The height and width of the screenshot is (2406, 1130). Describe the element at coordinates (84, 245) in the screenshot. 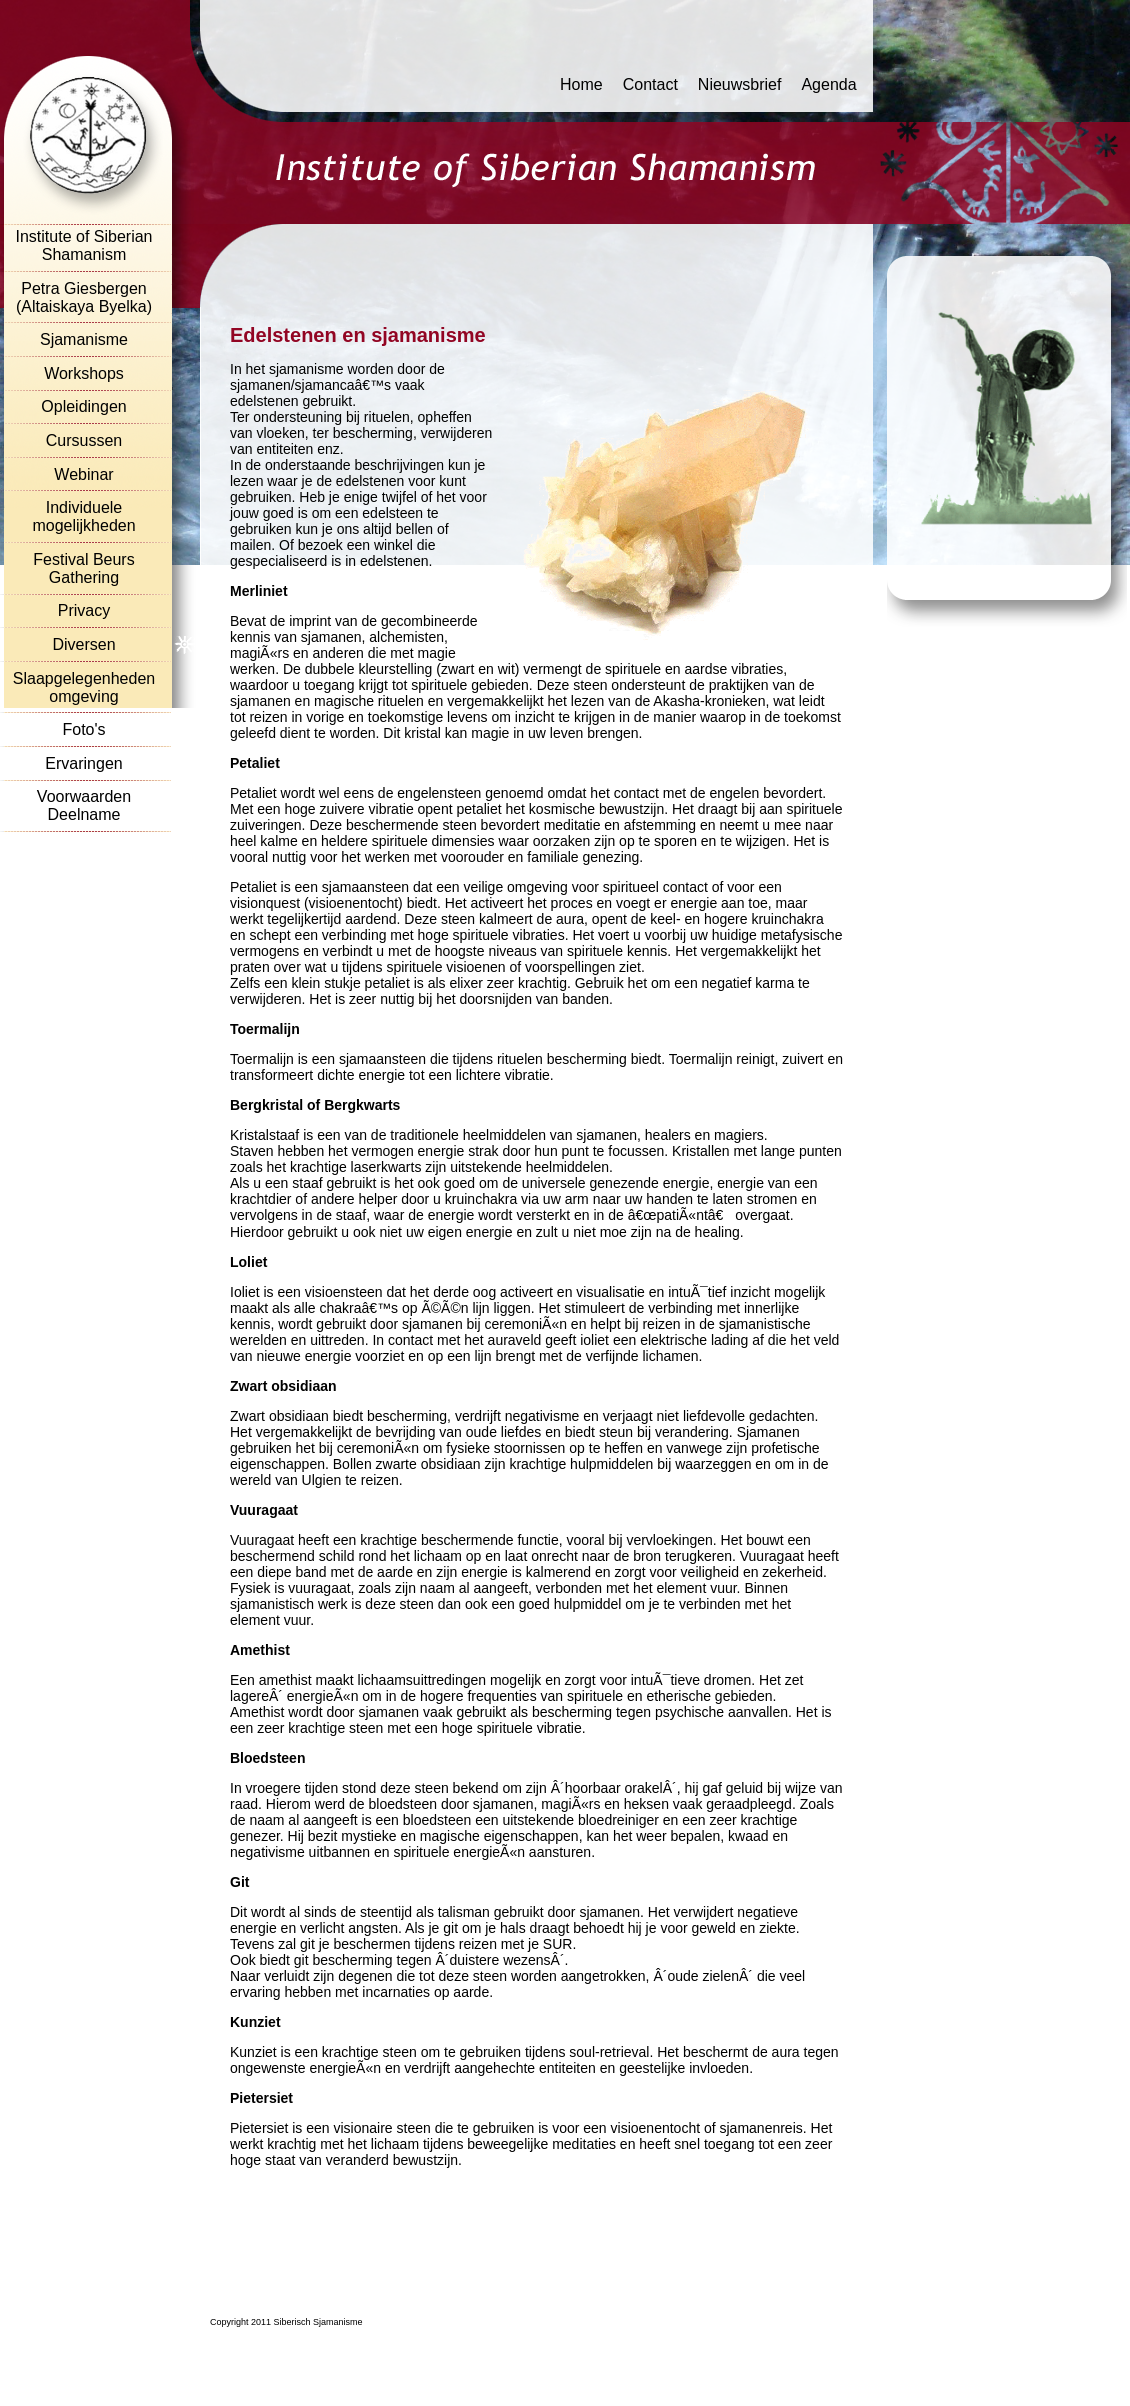

I see `Institute of Siberian Shamanism` at that location.